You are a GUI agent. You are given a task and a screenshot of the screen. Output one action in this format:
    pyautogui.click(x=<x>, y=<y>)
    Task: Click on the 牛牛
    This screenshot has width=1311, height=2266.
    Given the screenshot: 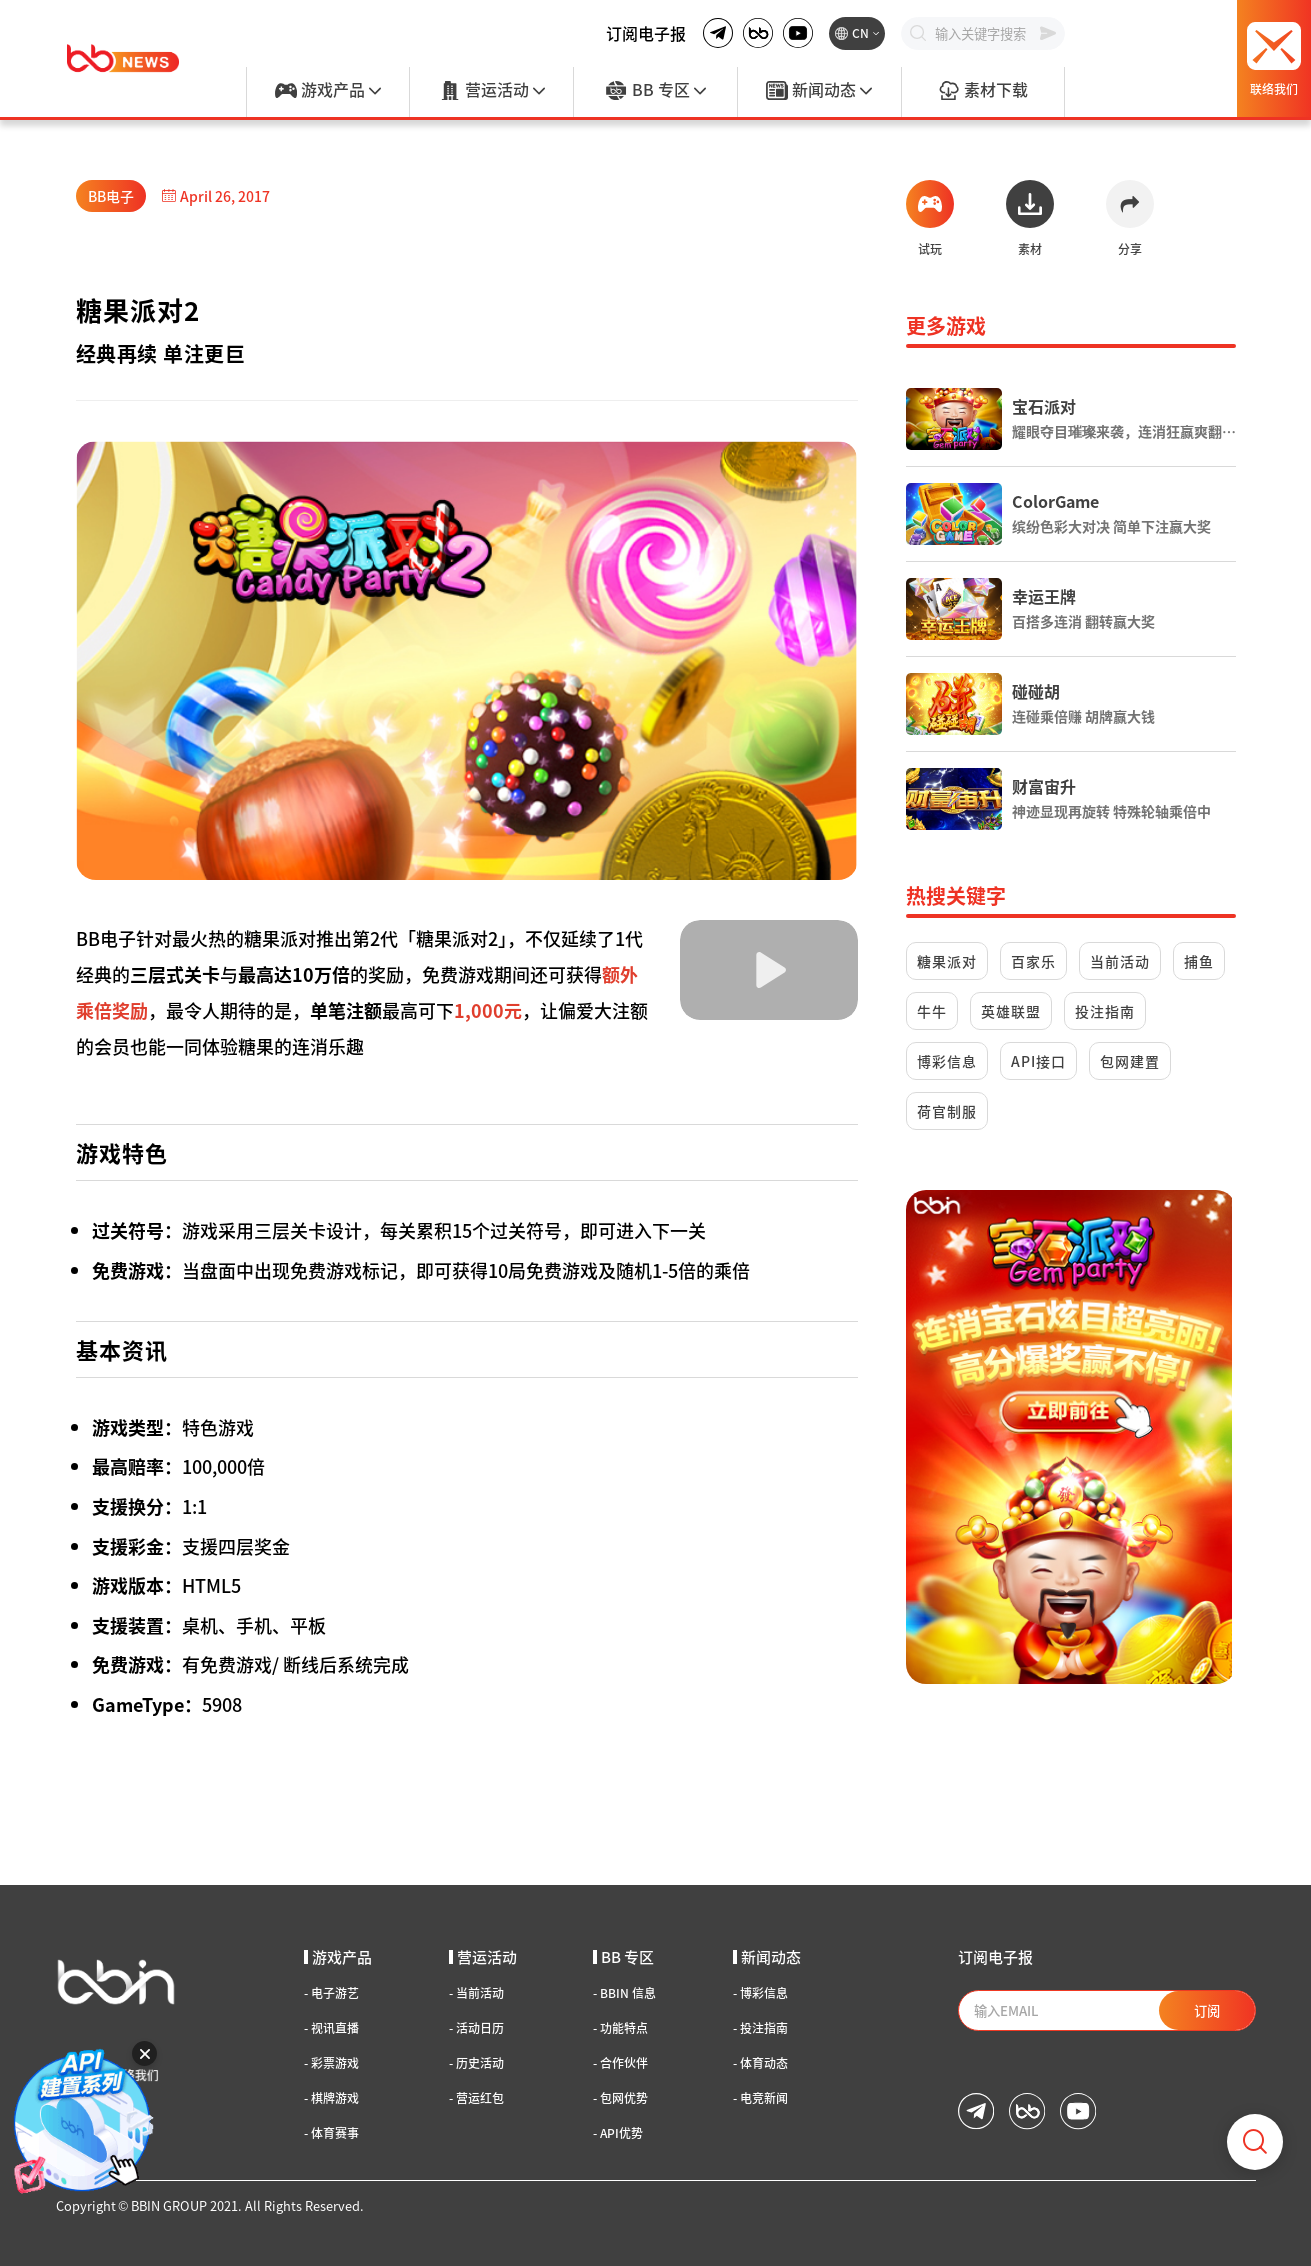 What is the action you would take?
    pyautogui.click(x=932, y=1011)
    